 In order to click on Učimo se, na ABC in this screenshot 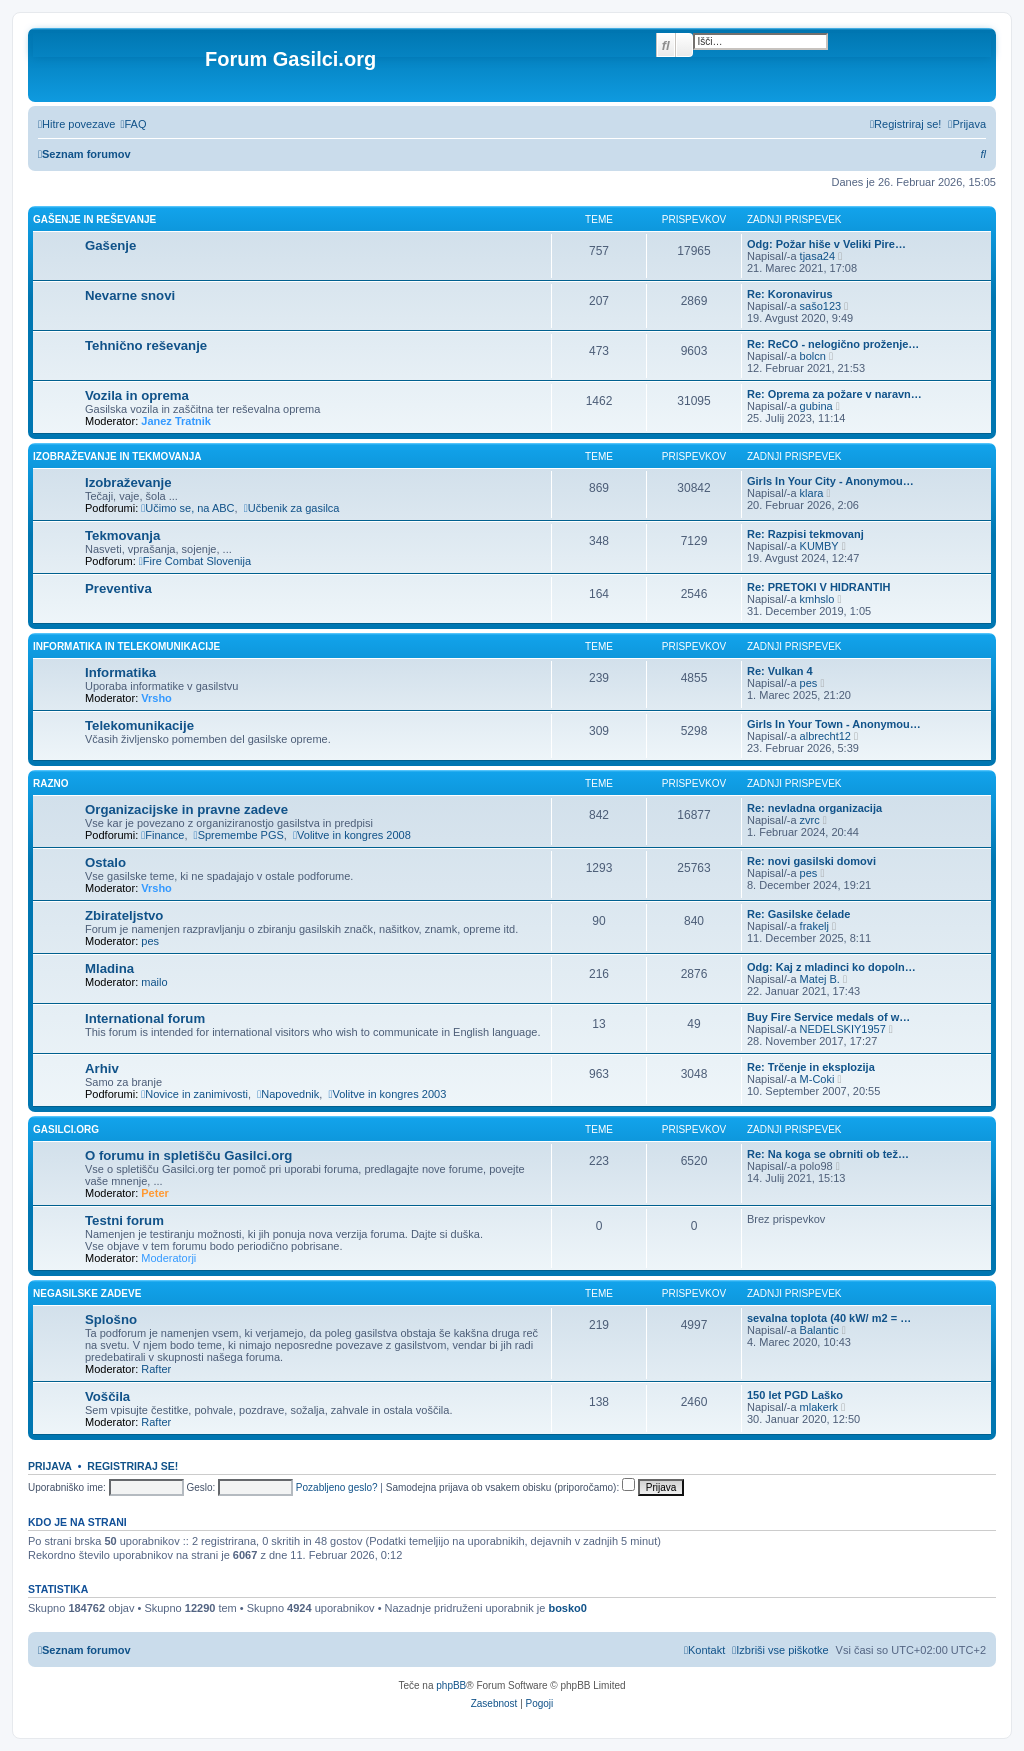, I will do `click(187, 508)`.